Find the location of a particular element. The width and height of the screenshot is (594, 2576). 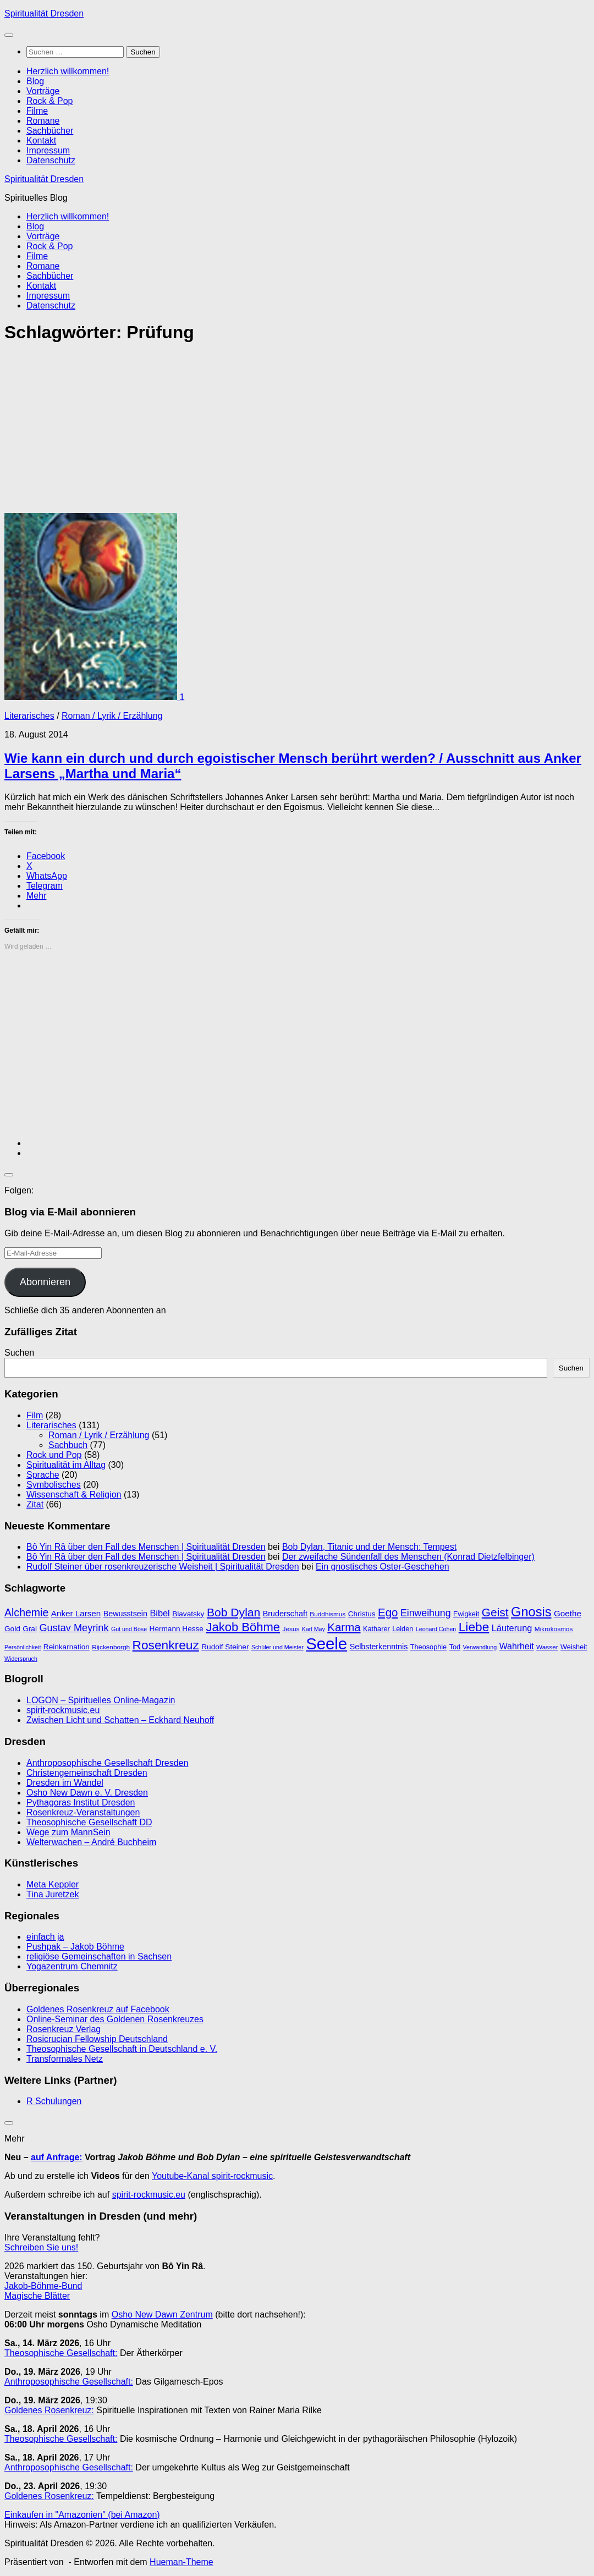

Rosenkreuz Verlag is located at coordinates (63, 2029).